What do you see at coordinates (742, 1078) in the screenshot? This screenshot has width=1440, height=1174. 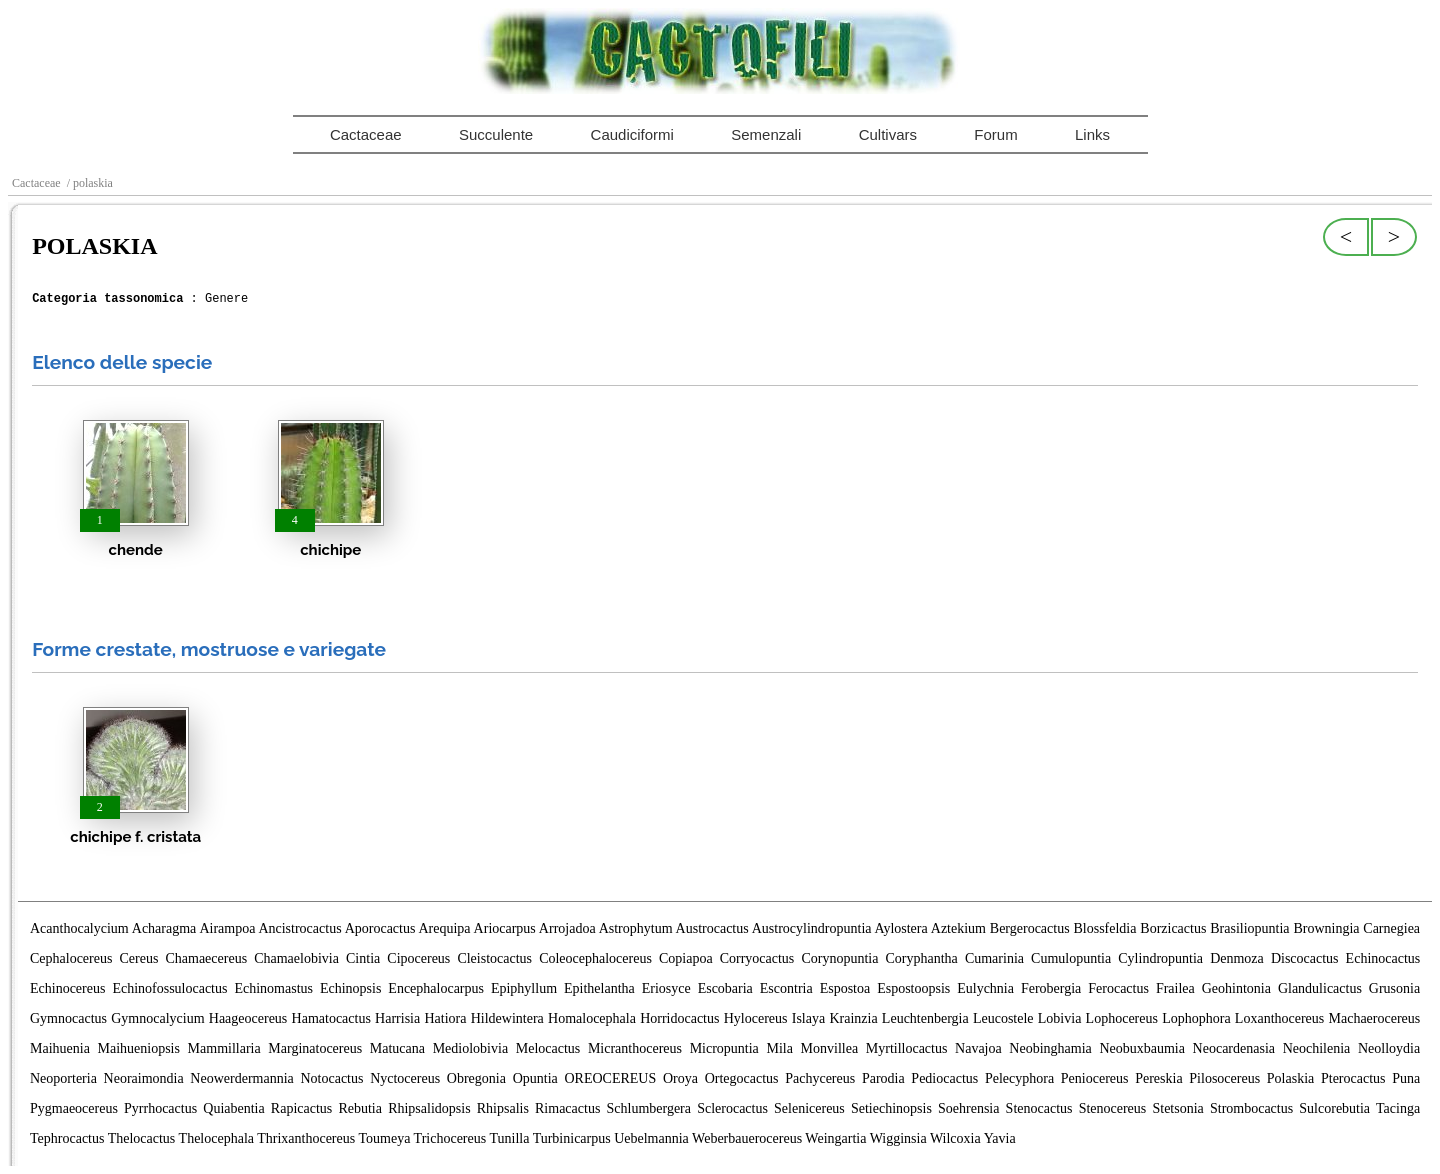 I see `Ortegocactus` at bounding box center [742, 1078].